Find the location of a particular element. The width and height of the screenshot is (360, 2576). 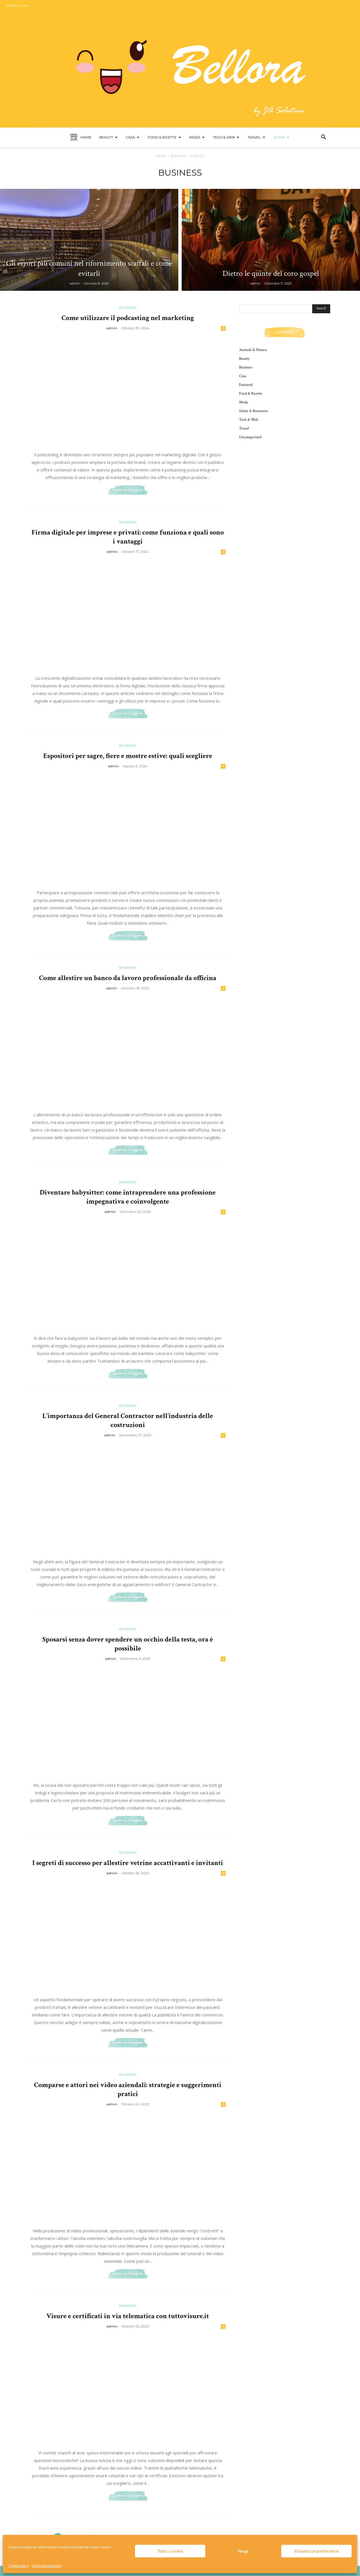

Nega is located at coordinates (243, 2551).